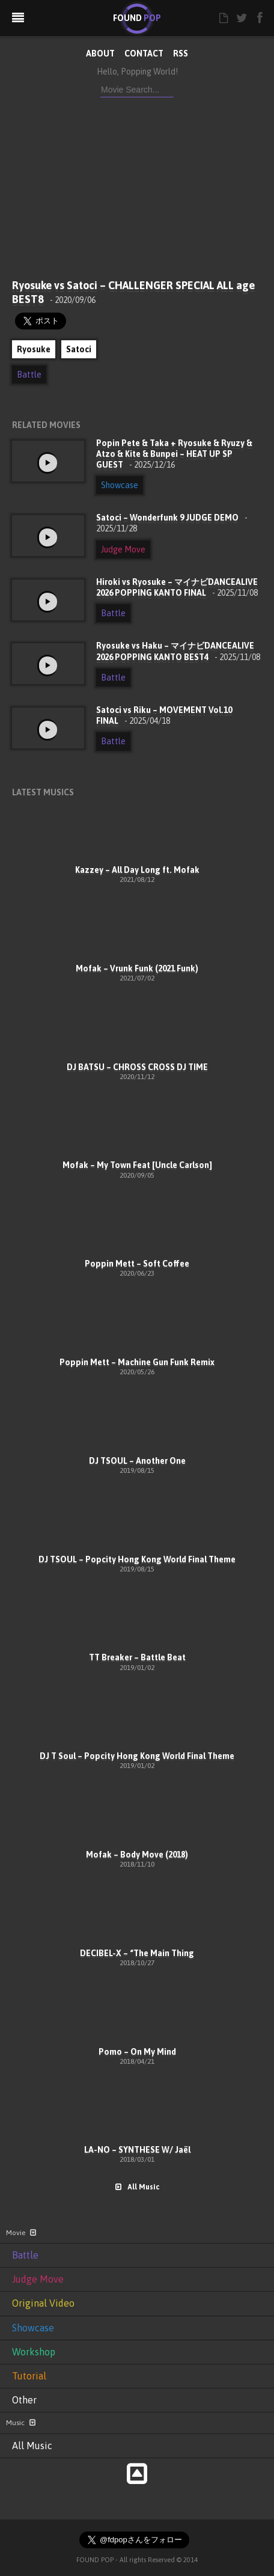  Describe the element at coordinates (137, 18) in the screenshot. I see `FOUND` at that location.